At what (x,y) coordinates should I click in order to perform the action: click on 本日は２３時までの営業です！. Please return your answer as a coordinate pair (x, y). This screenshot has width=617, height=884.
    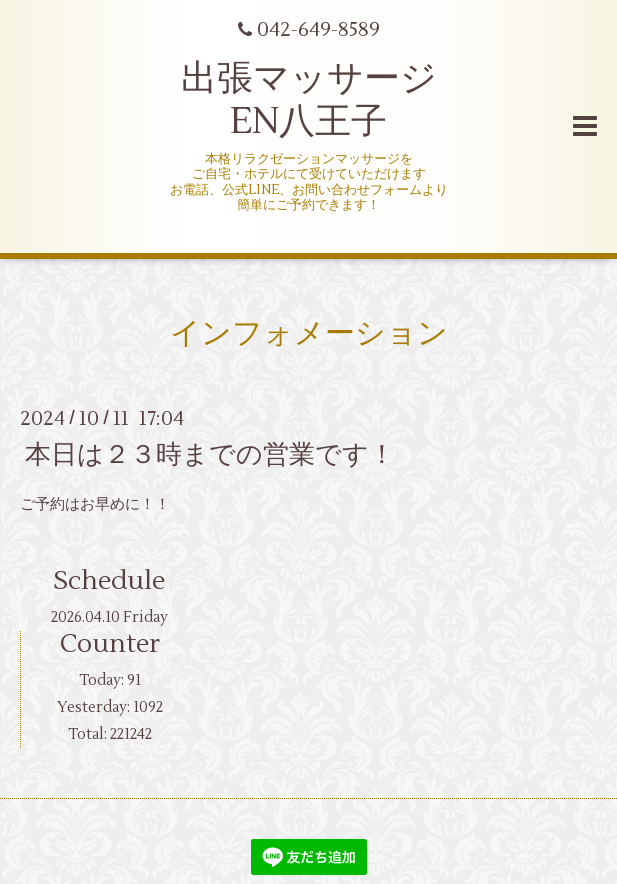
    Looking at the image, I should click on (210, 454).